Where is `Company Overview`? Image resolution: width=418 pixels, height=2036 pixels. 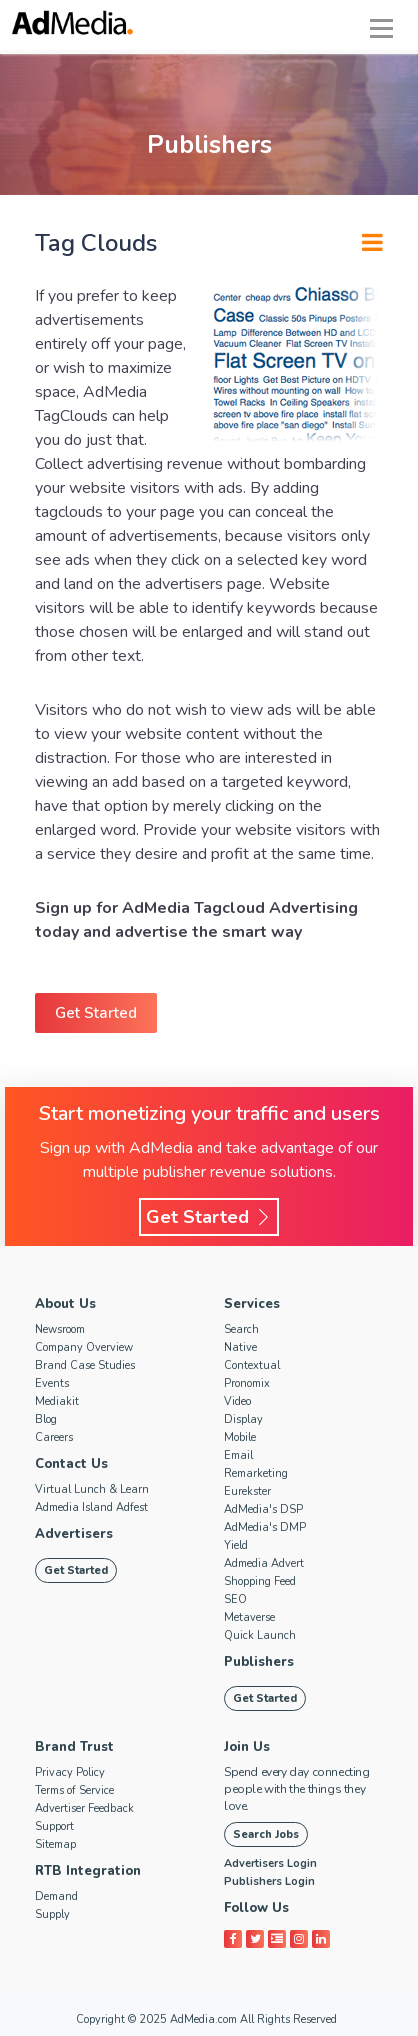
Company Overview is located at coordinates (84, 1347).